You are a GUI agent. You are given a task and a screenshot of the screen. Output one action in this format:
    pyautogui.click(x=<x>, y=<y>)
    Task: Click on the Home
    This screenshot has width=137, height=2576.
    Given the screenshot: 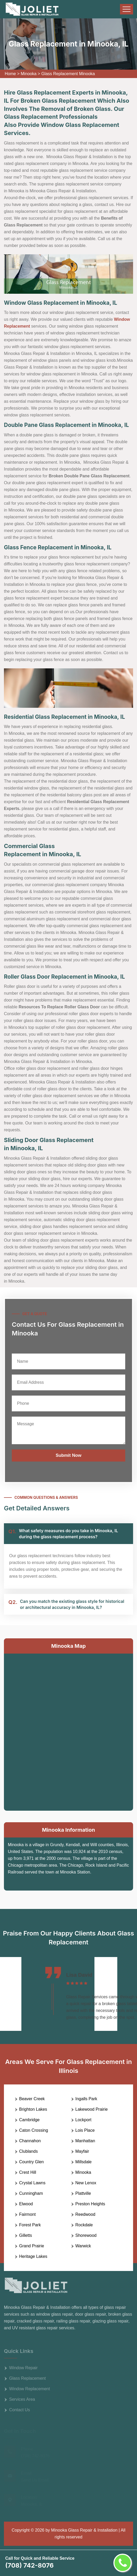 What is the action you would take?
    pyautogui.click(x=10, y=73)
    